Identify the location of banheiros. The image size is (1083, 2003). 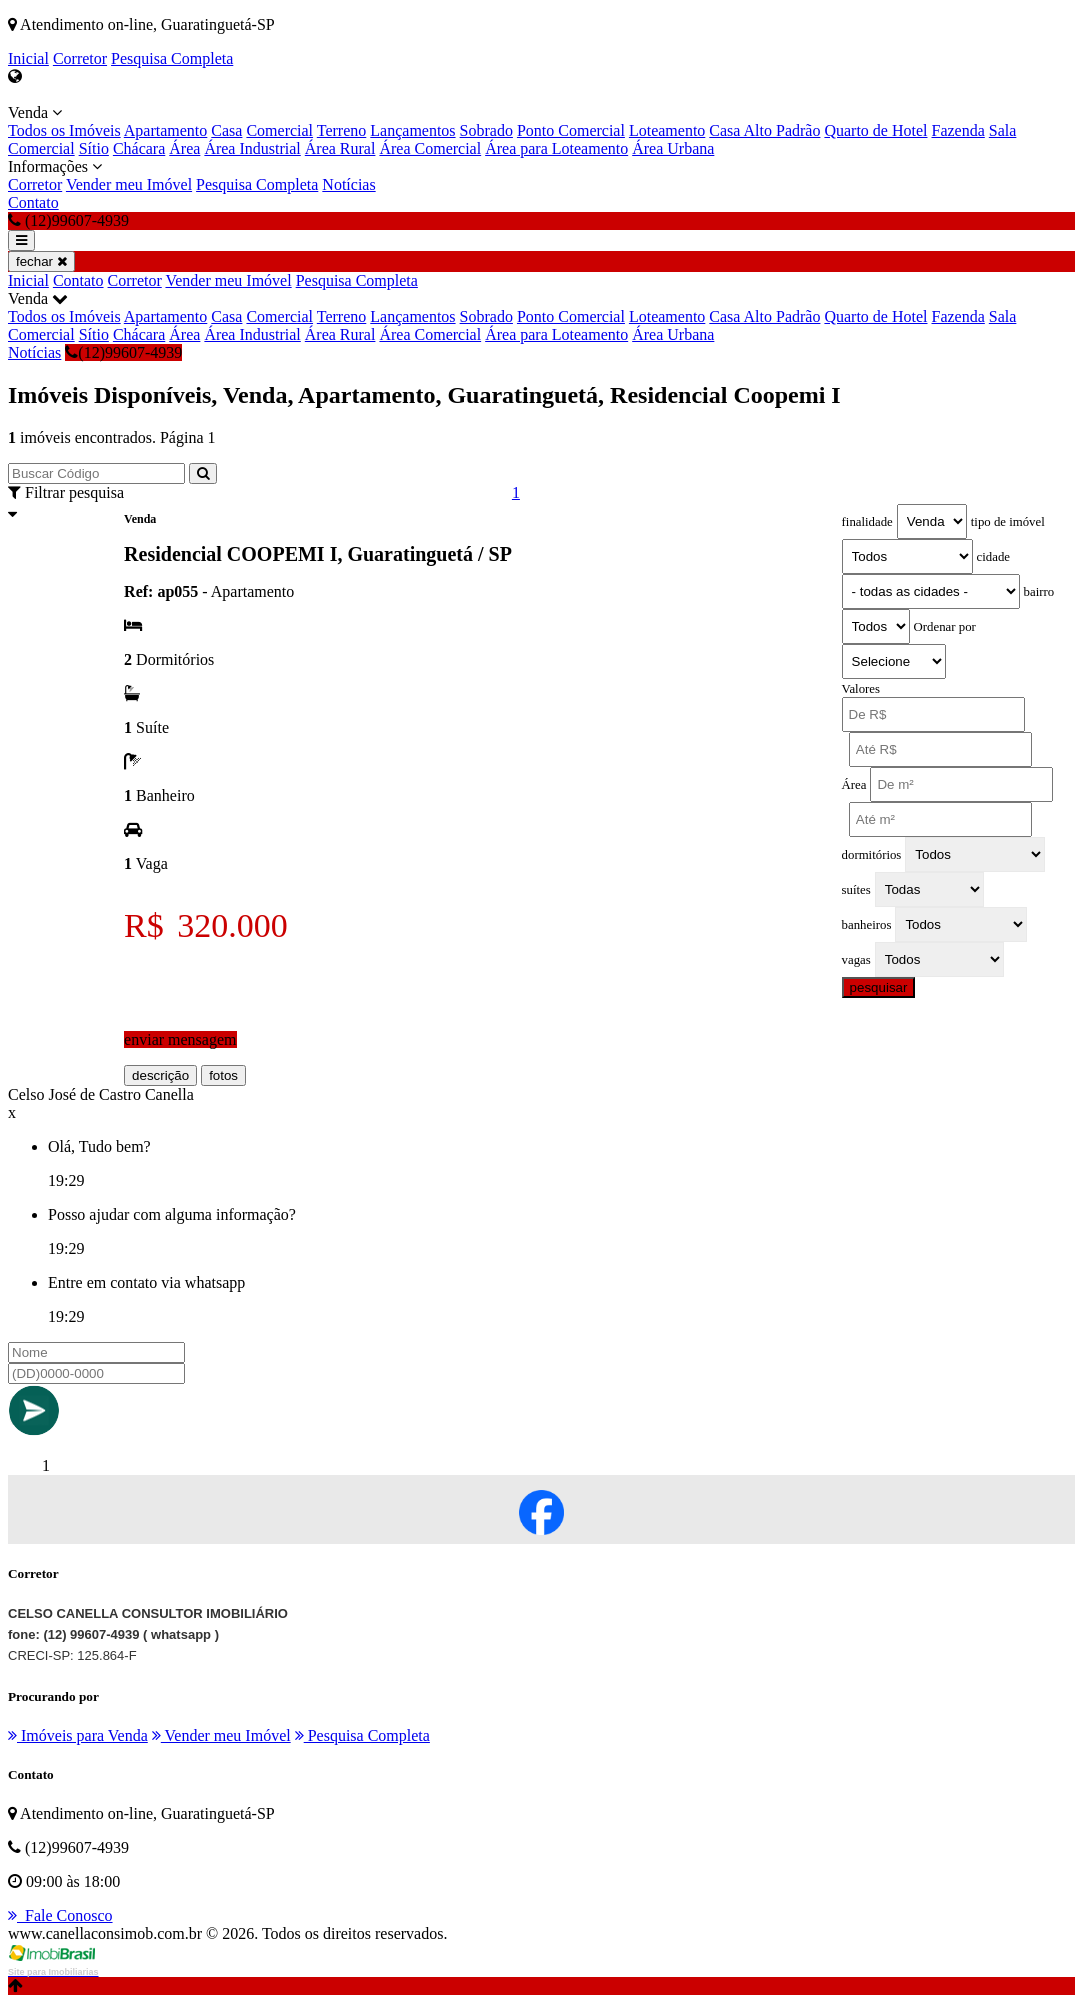
(867, 925).